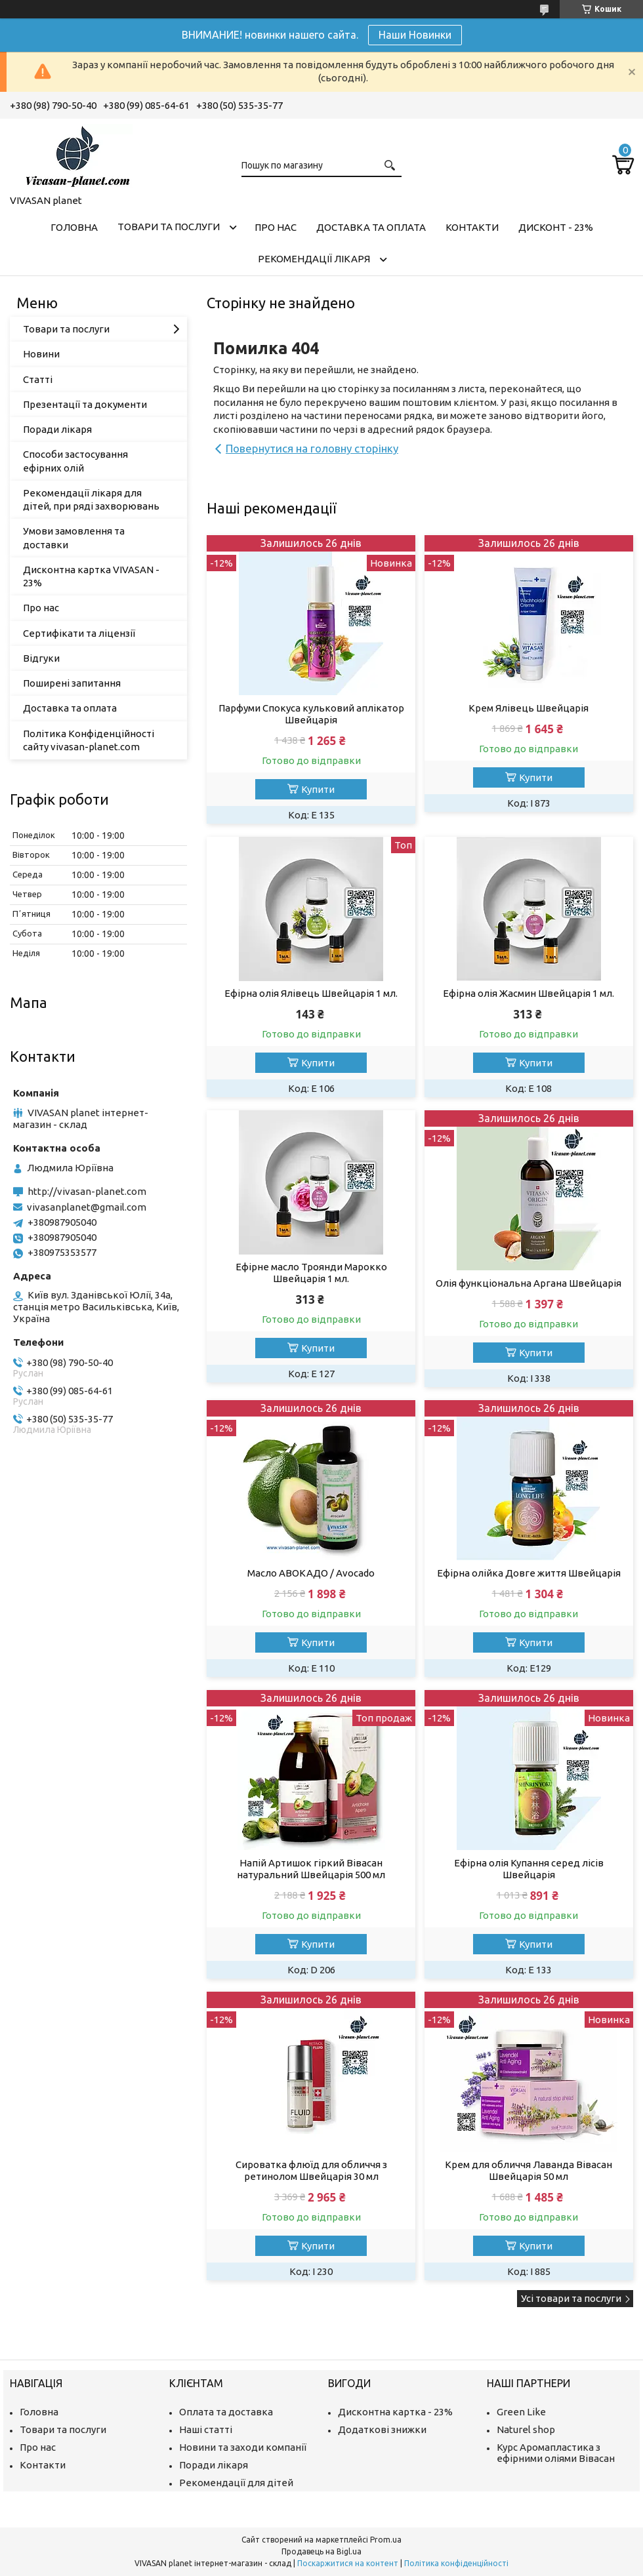 The height and width of the screenshot is (2576, 643). Describe the element at coordinates (242, 2447) in the screenshot. I see `Новини та заходи компанії` at that location.